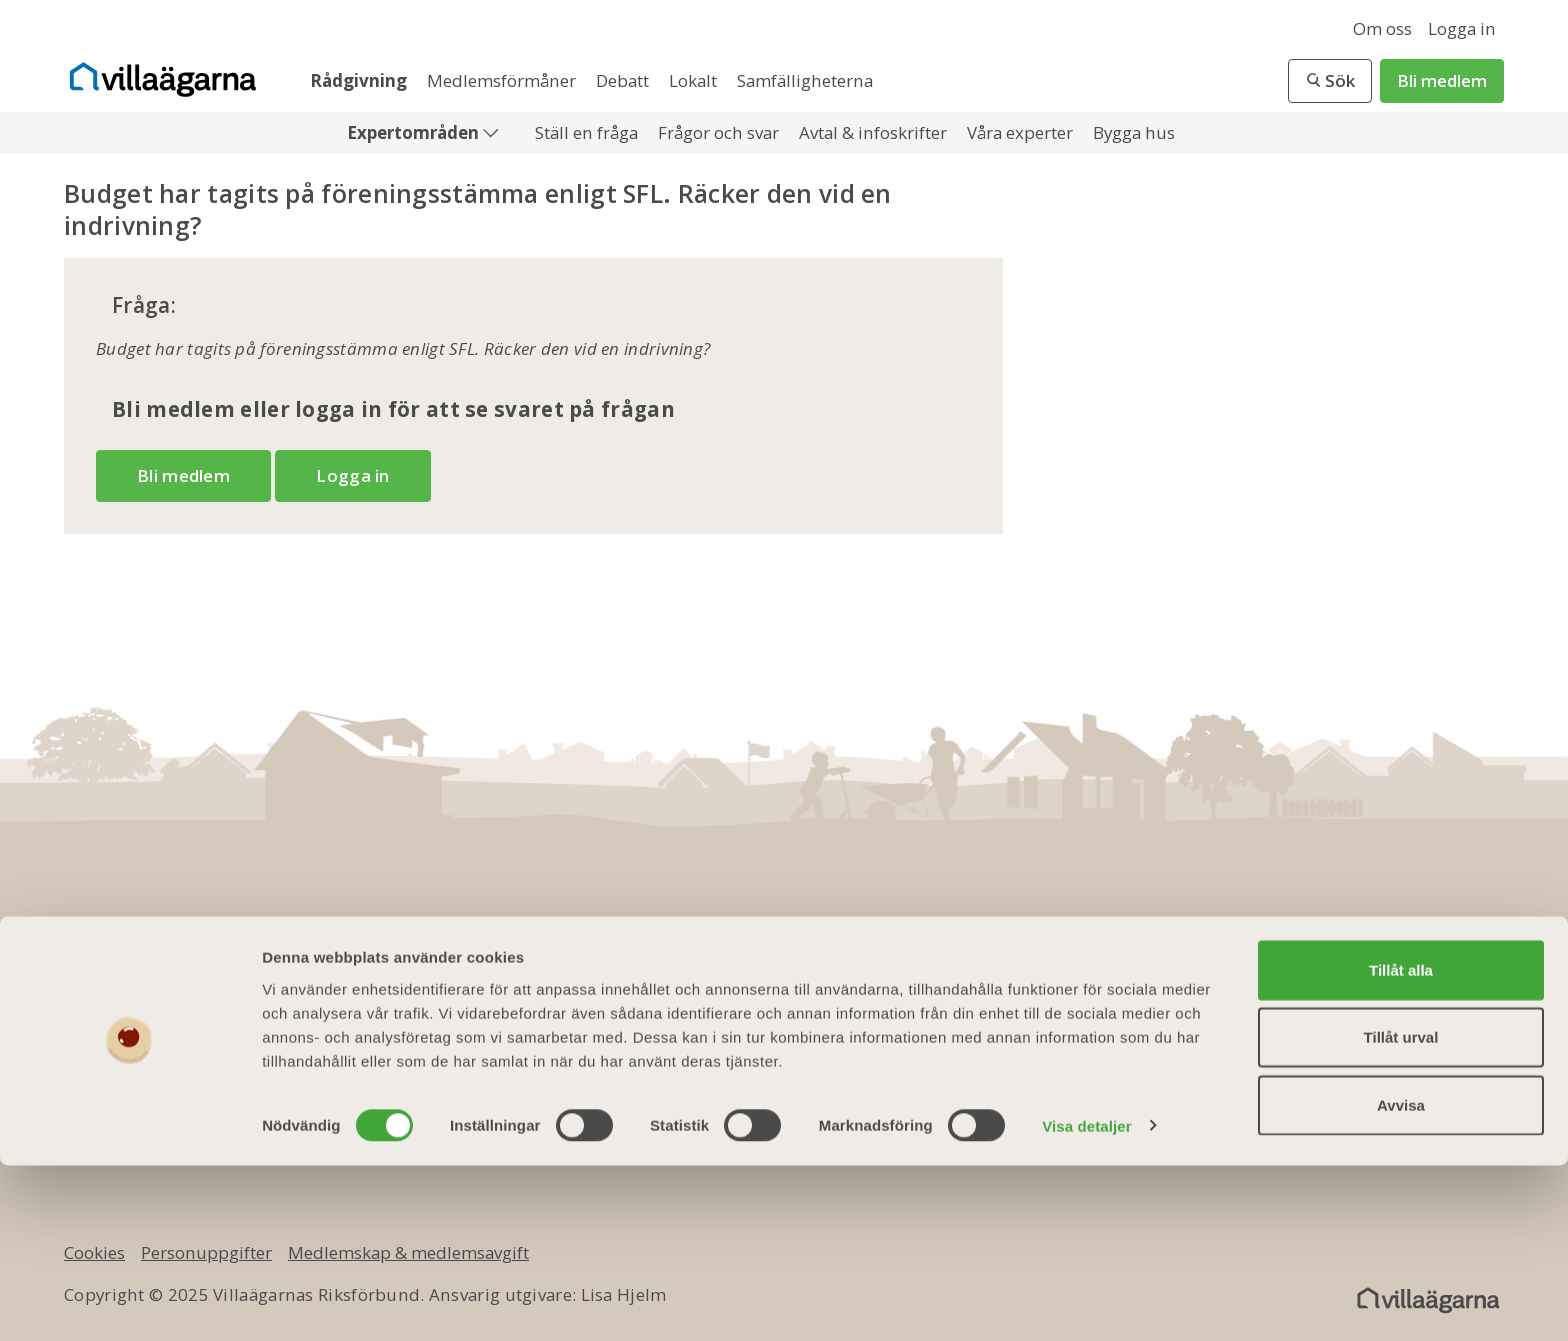 The width and height of the screenshot is (1568, 1341). What do you see at coordinates (1476, 975) in the screenshot?
I see `[instagram]` at bounding box center [1476, 975].